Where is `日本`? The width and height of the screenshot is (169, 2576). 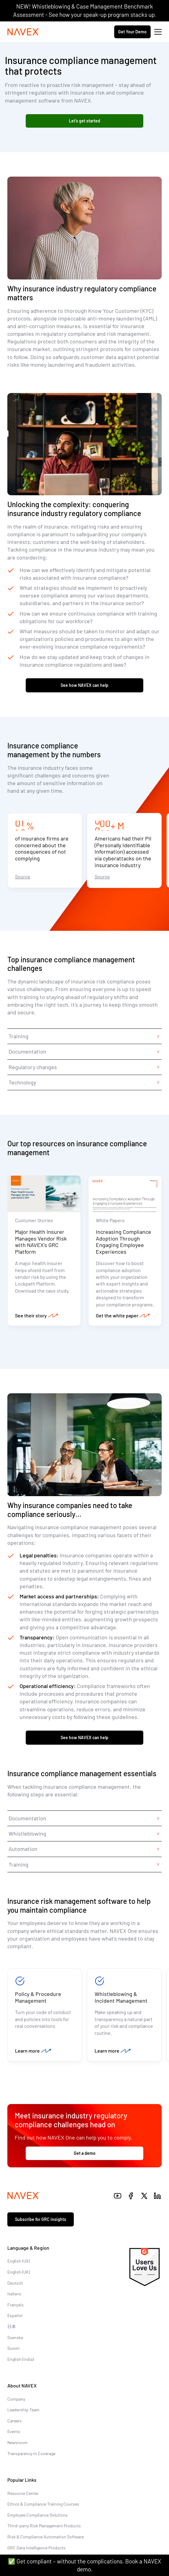 日本 is located at coordinates (11, 2326).